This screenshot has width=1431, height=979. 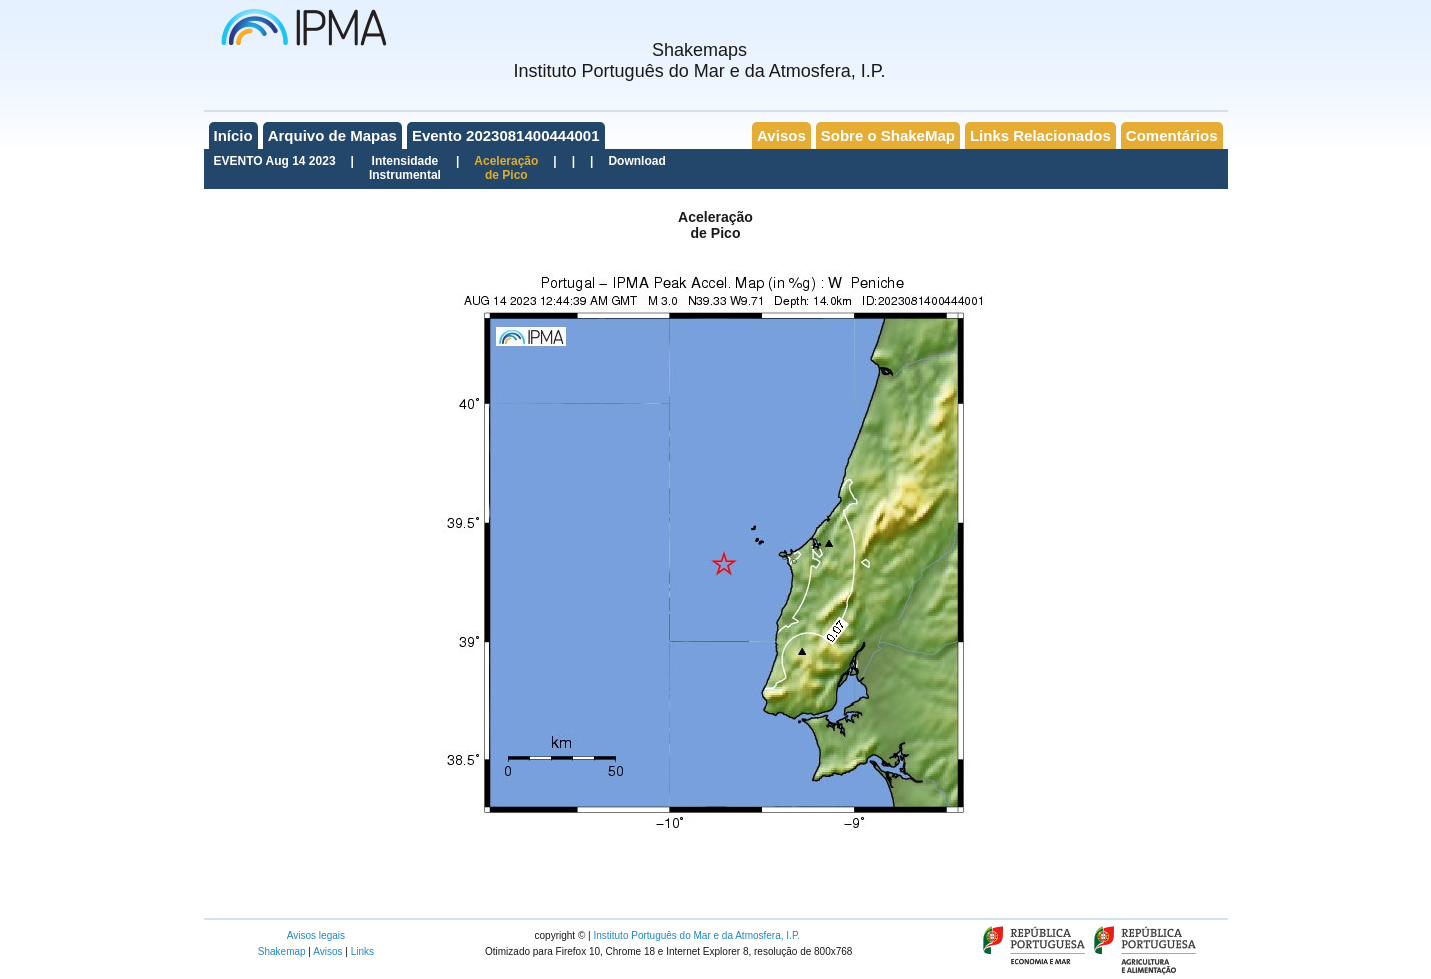 What do you see at coordinates (781, 135) in the screenshot?
I see `Avisos` at bounding box center [781, 135].